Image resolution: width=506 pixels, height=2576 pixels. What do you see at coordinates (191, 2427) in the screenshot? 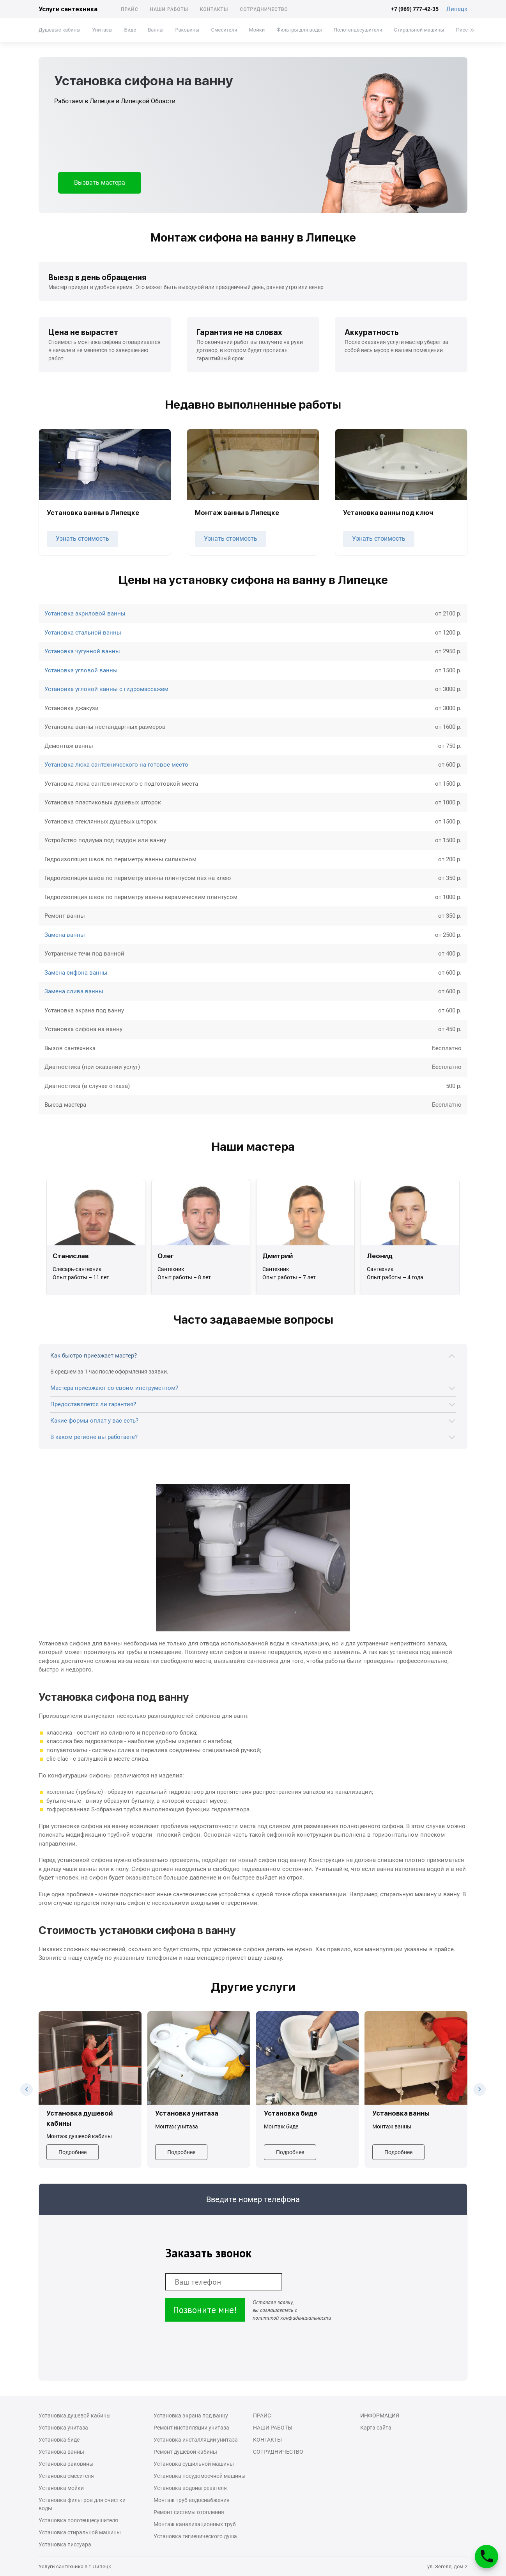
I see `Ремонт инсталляции унитаза` at bounding box center [191, 2427].